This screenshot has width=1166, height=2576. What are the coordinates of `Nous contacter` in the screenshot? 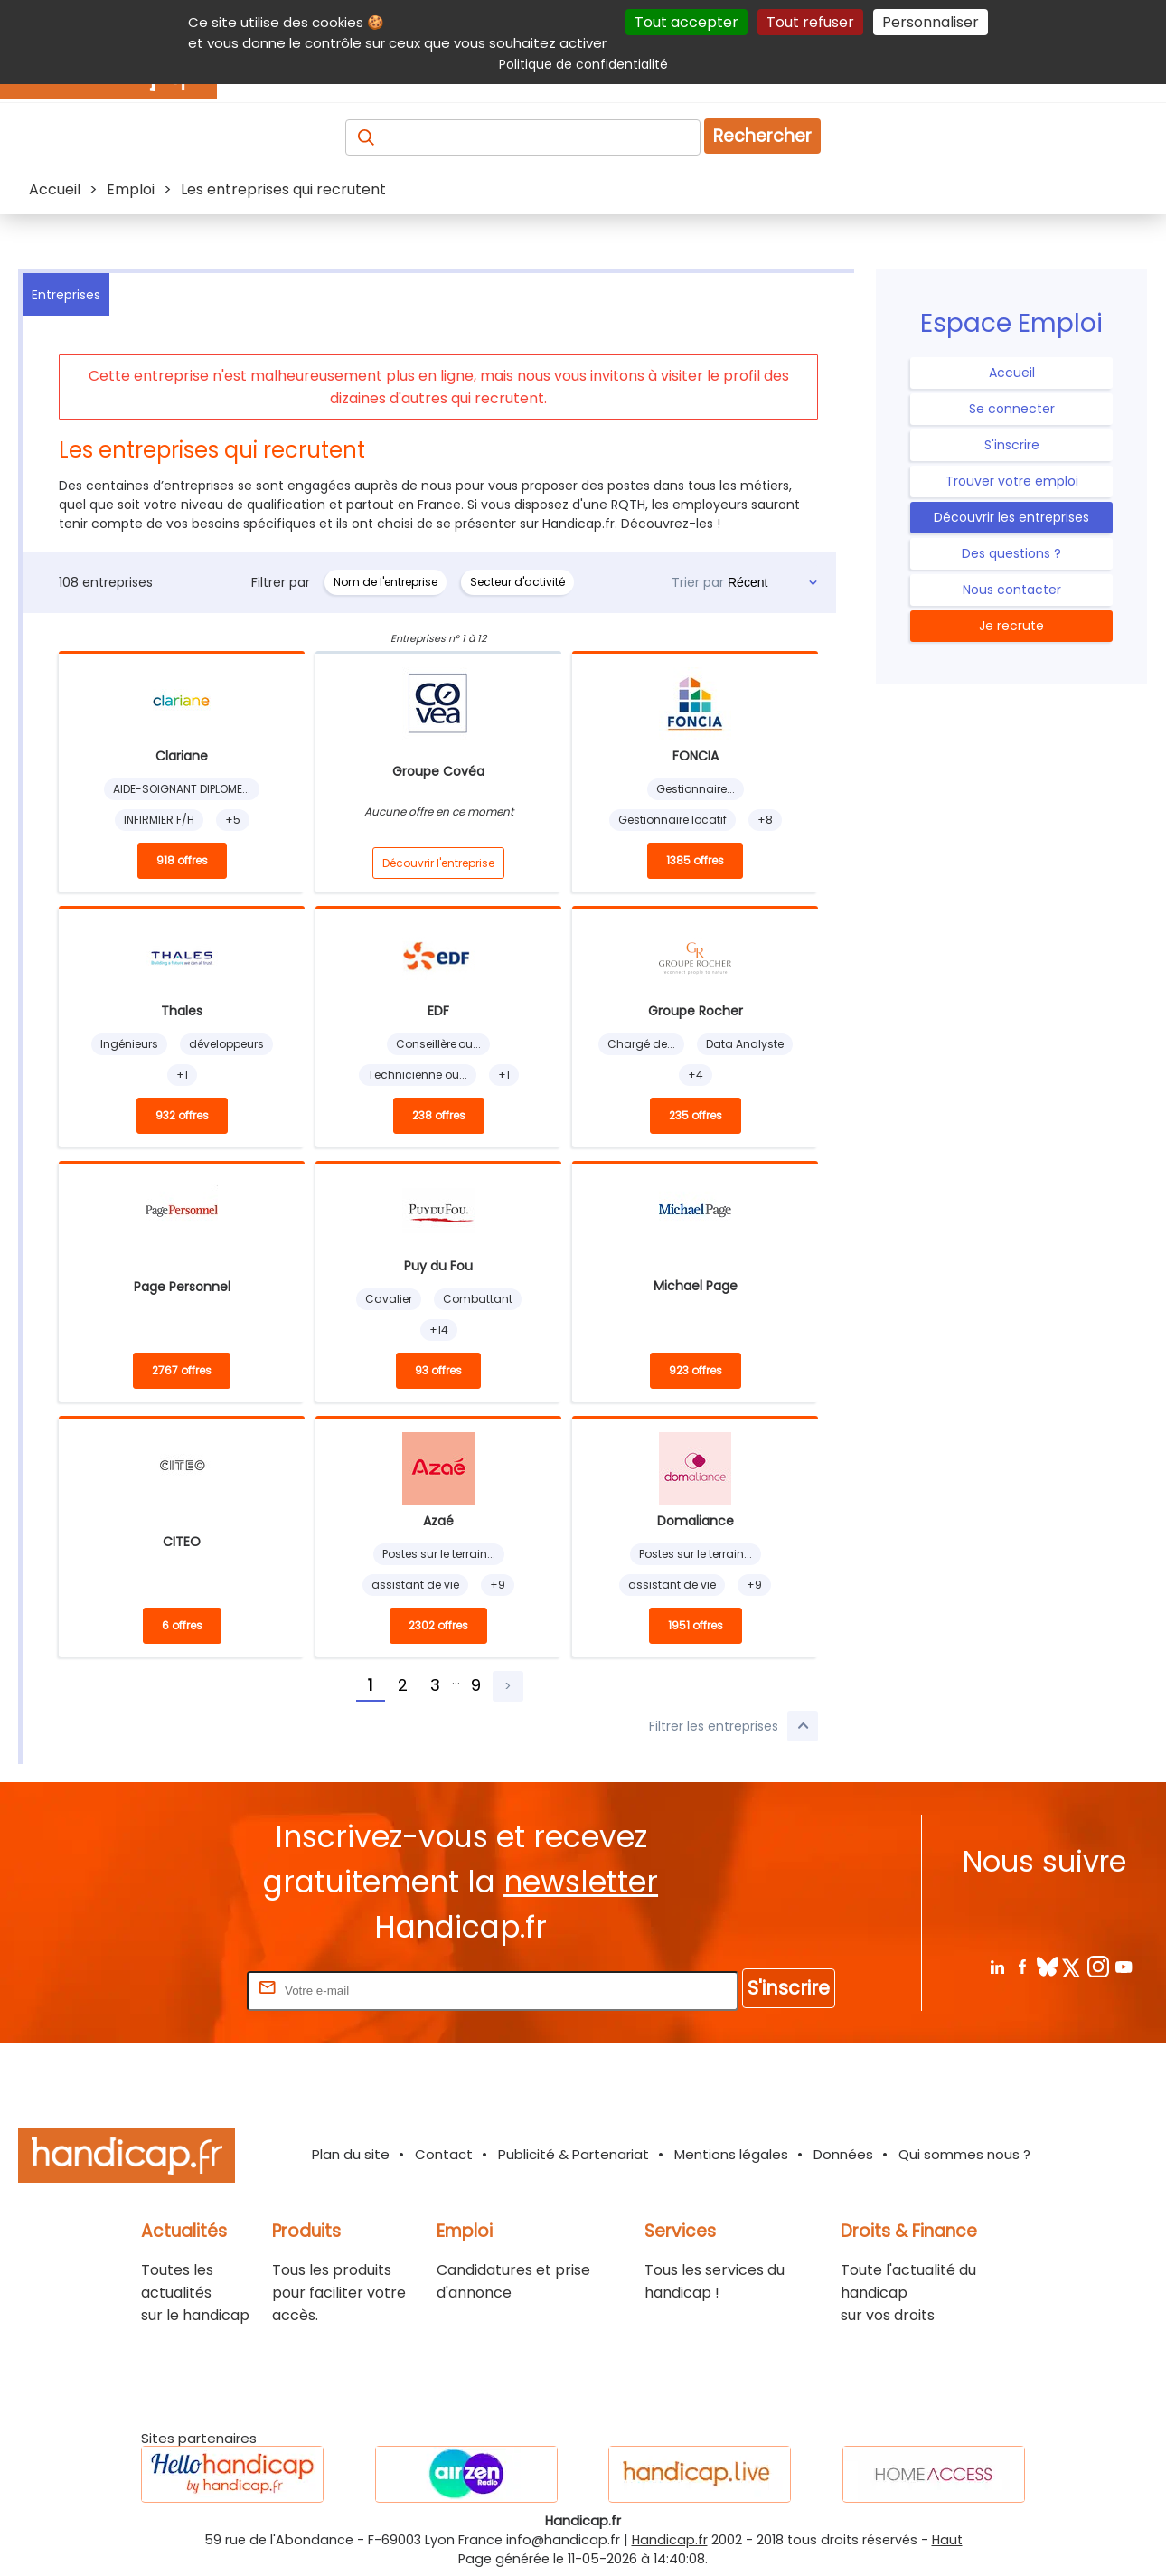 It's located at (1012, 589).